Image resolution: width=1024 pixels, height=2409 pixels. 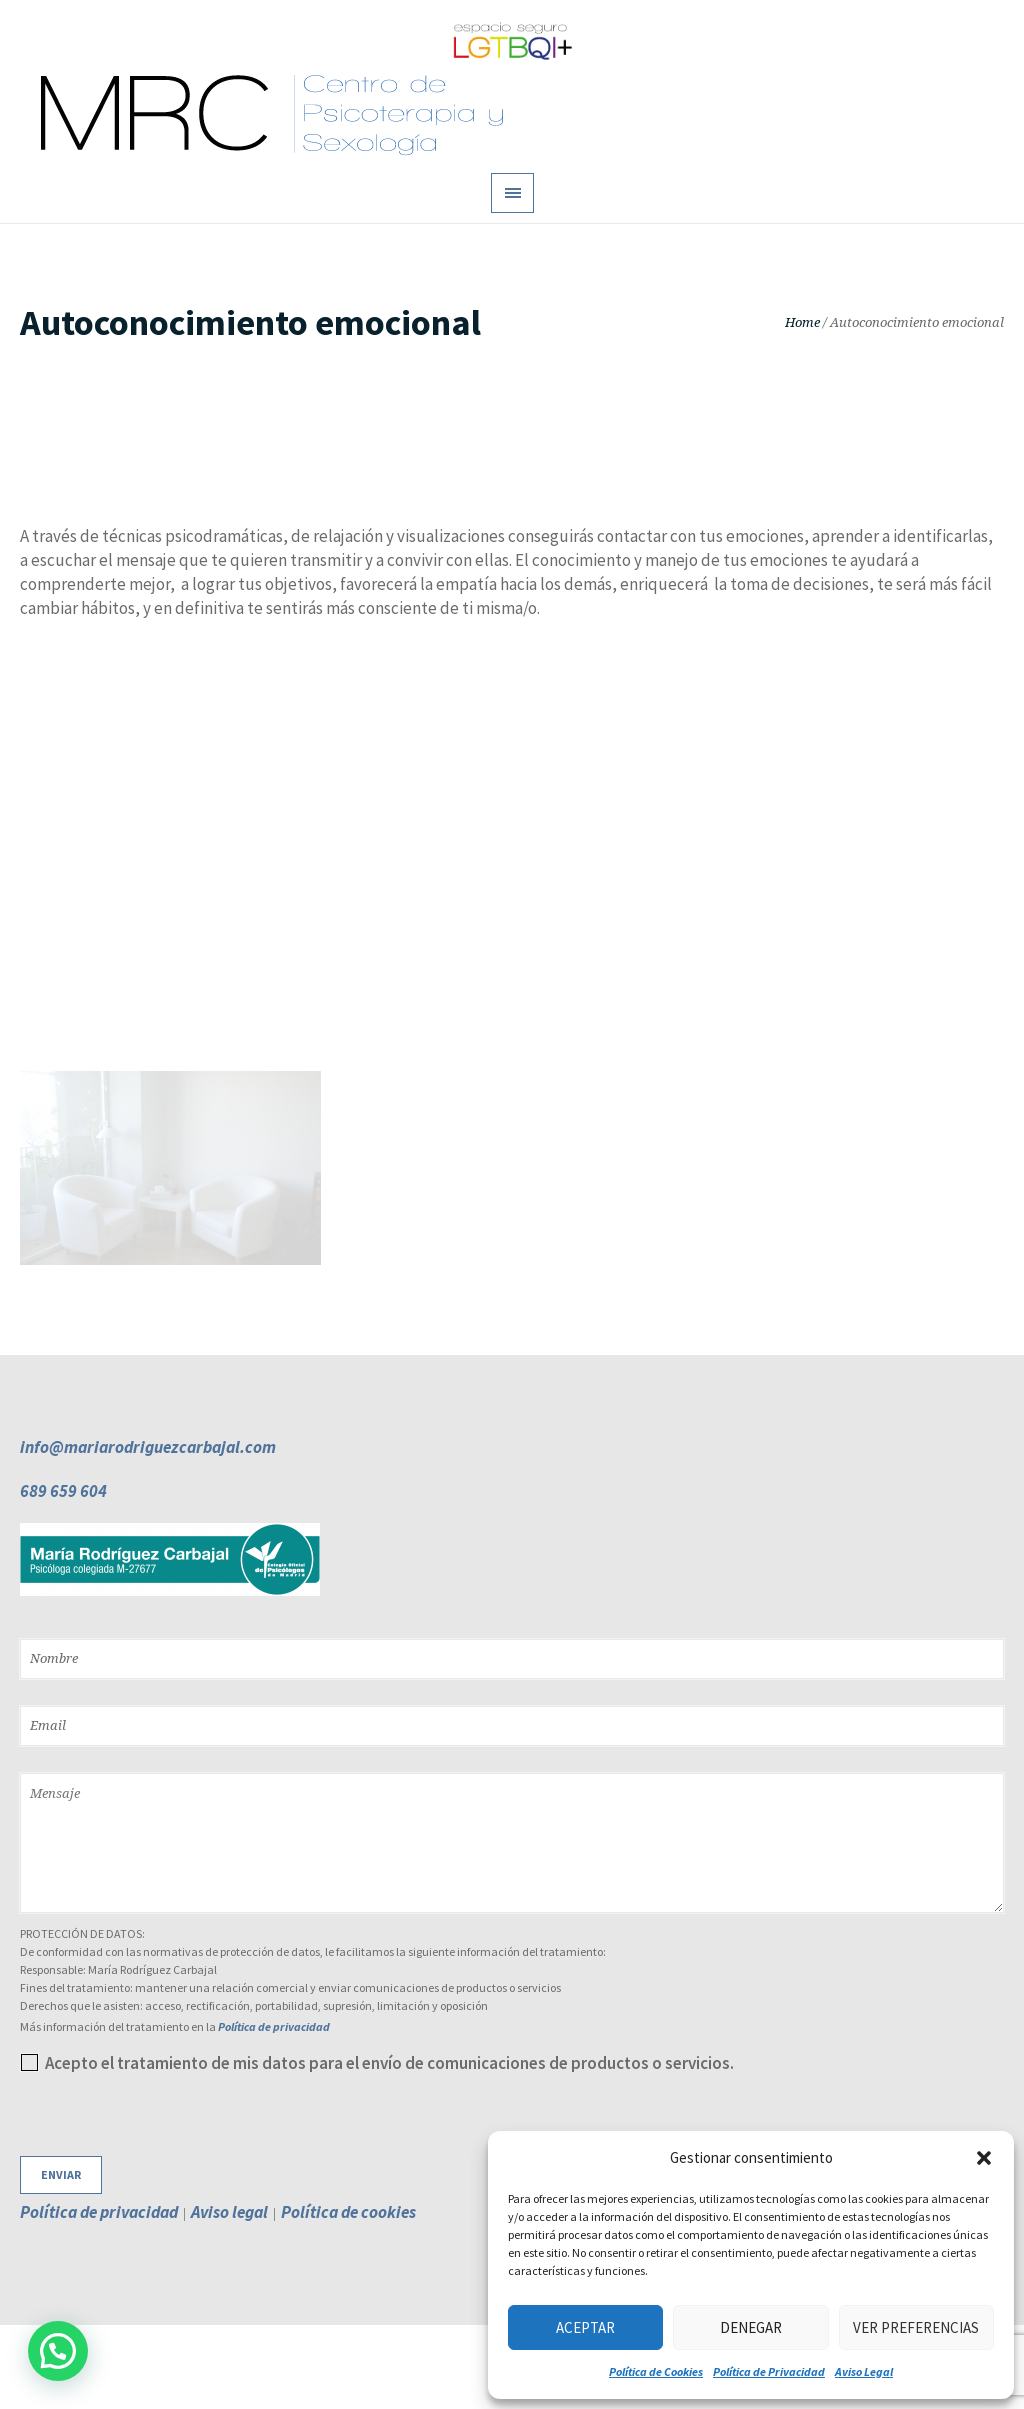 What do you see at coordinates (63, 1491) in the screenshot?
I see `689 659 604` at bounding box center [63, 1491].